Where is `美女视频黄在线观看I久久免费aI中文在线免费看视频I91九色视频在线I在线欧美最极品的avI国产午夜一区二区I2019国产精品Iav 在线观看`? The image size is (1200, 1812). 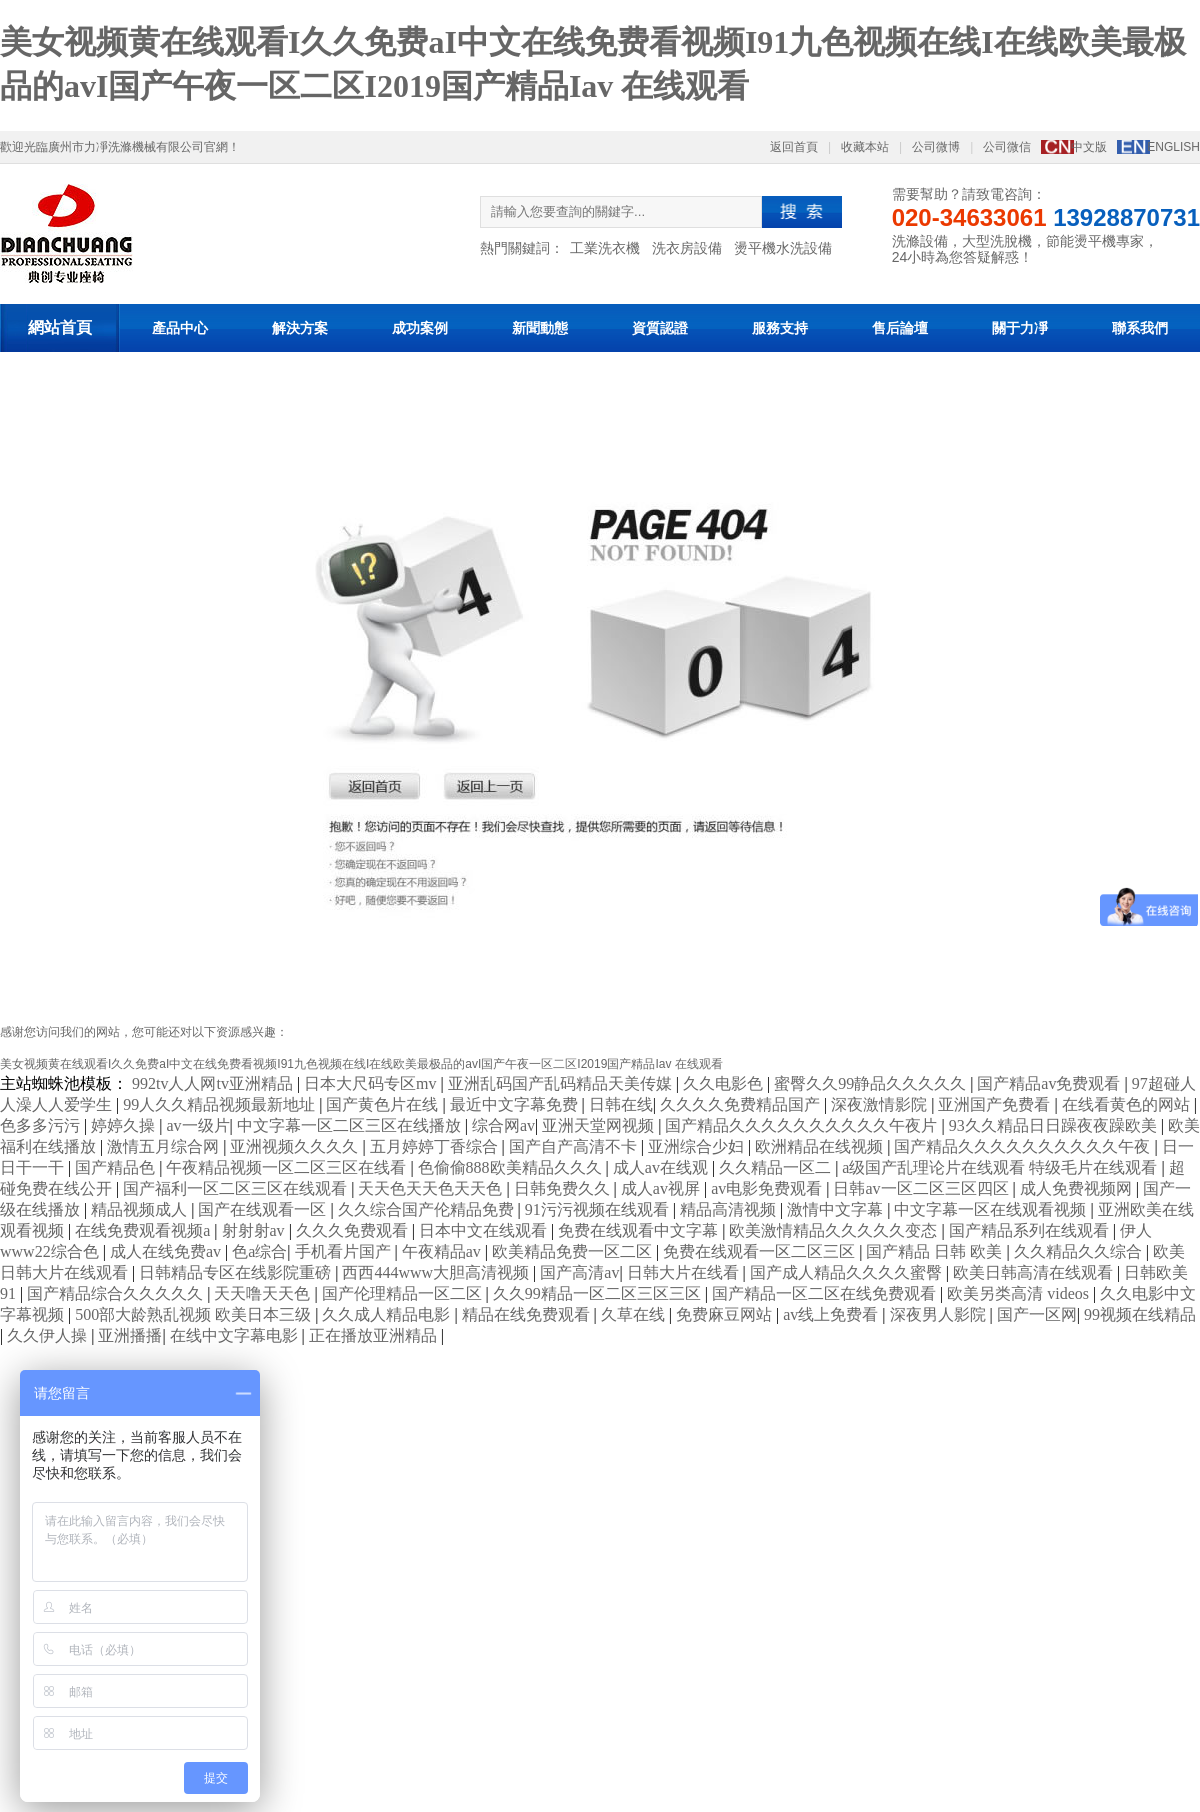
美女视频黄在线观看I久久免费aI中文在线免费看视频I91九色视频在线I在线欧美最极品的avI国产午夜一区二区I2019国产精品Iav 在线观看 is located at coordinates (361, 1064).